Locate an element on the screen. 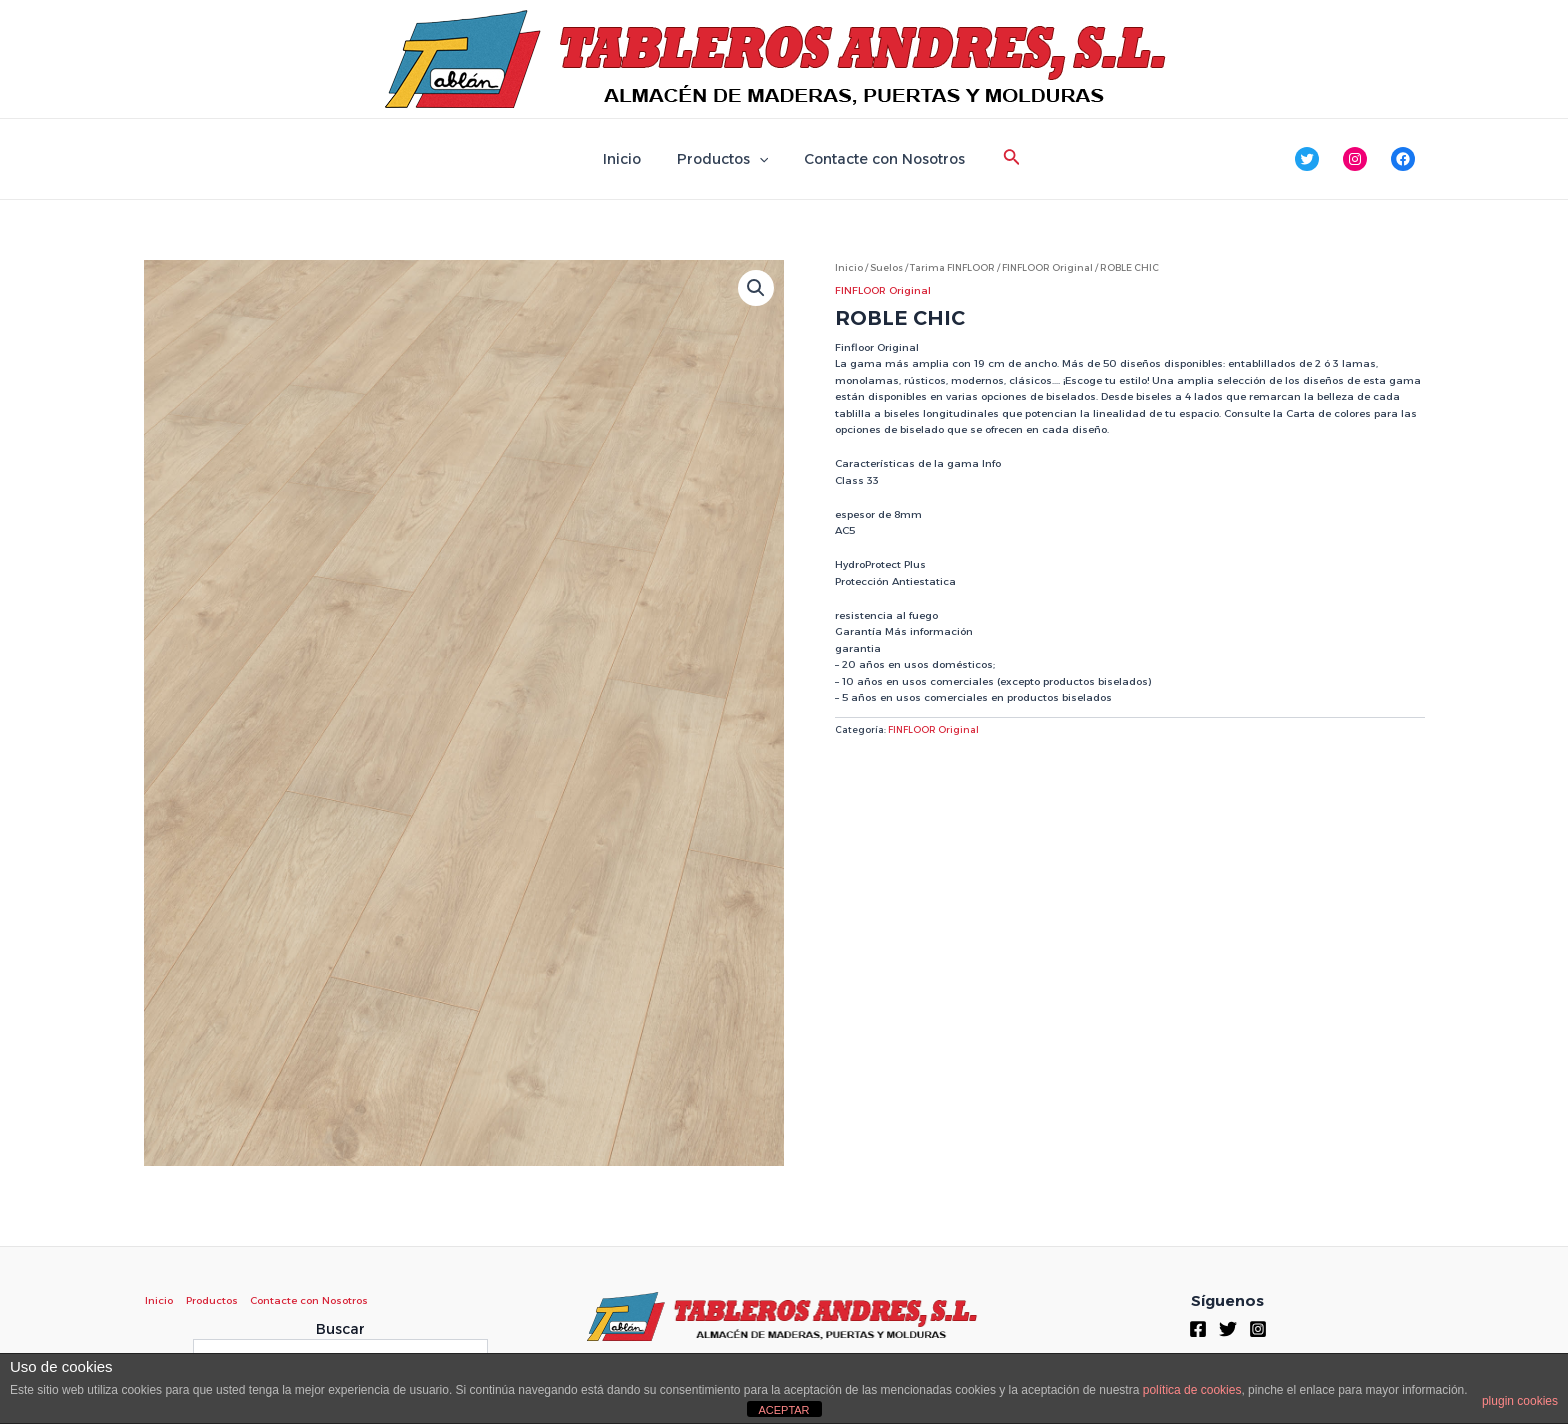 The width and height of the screenshot is (1568, 1424). [Instagram] is located at coordinates (1258, 1329).